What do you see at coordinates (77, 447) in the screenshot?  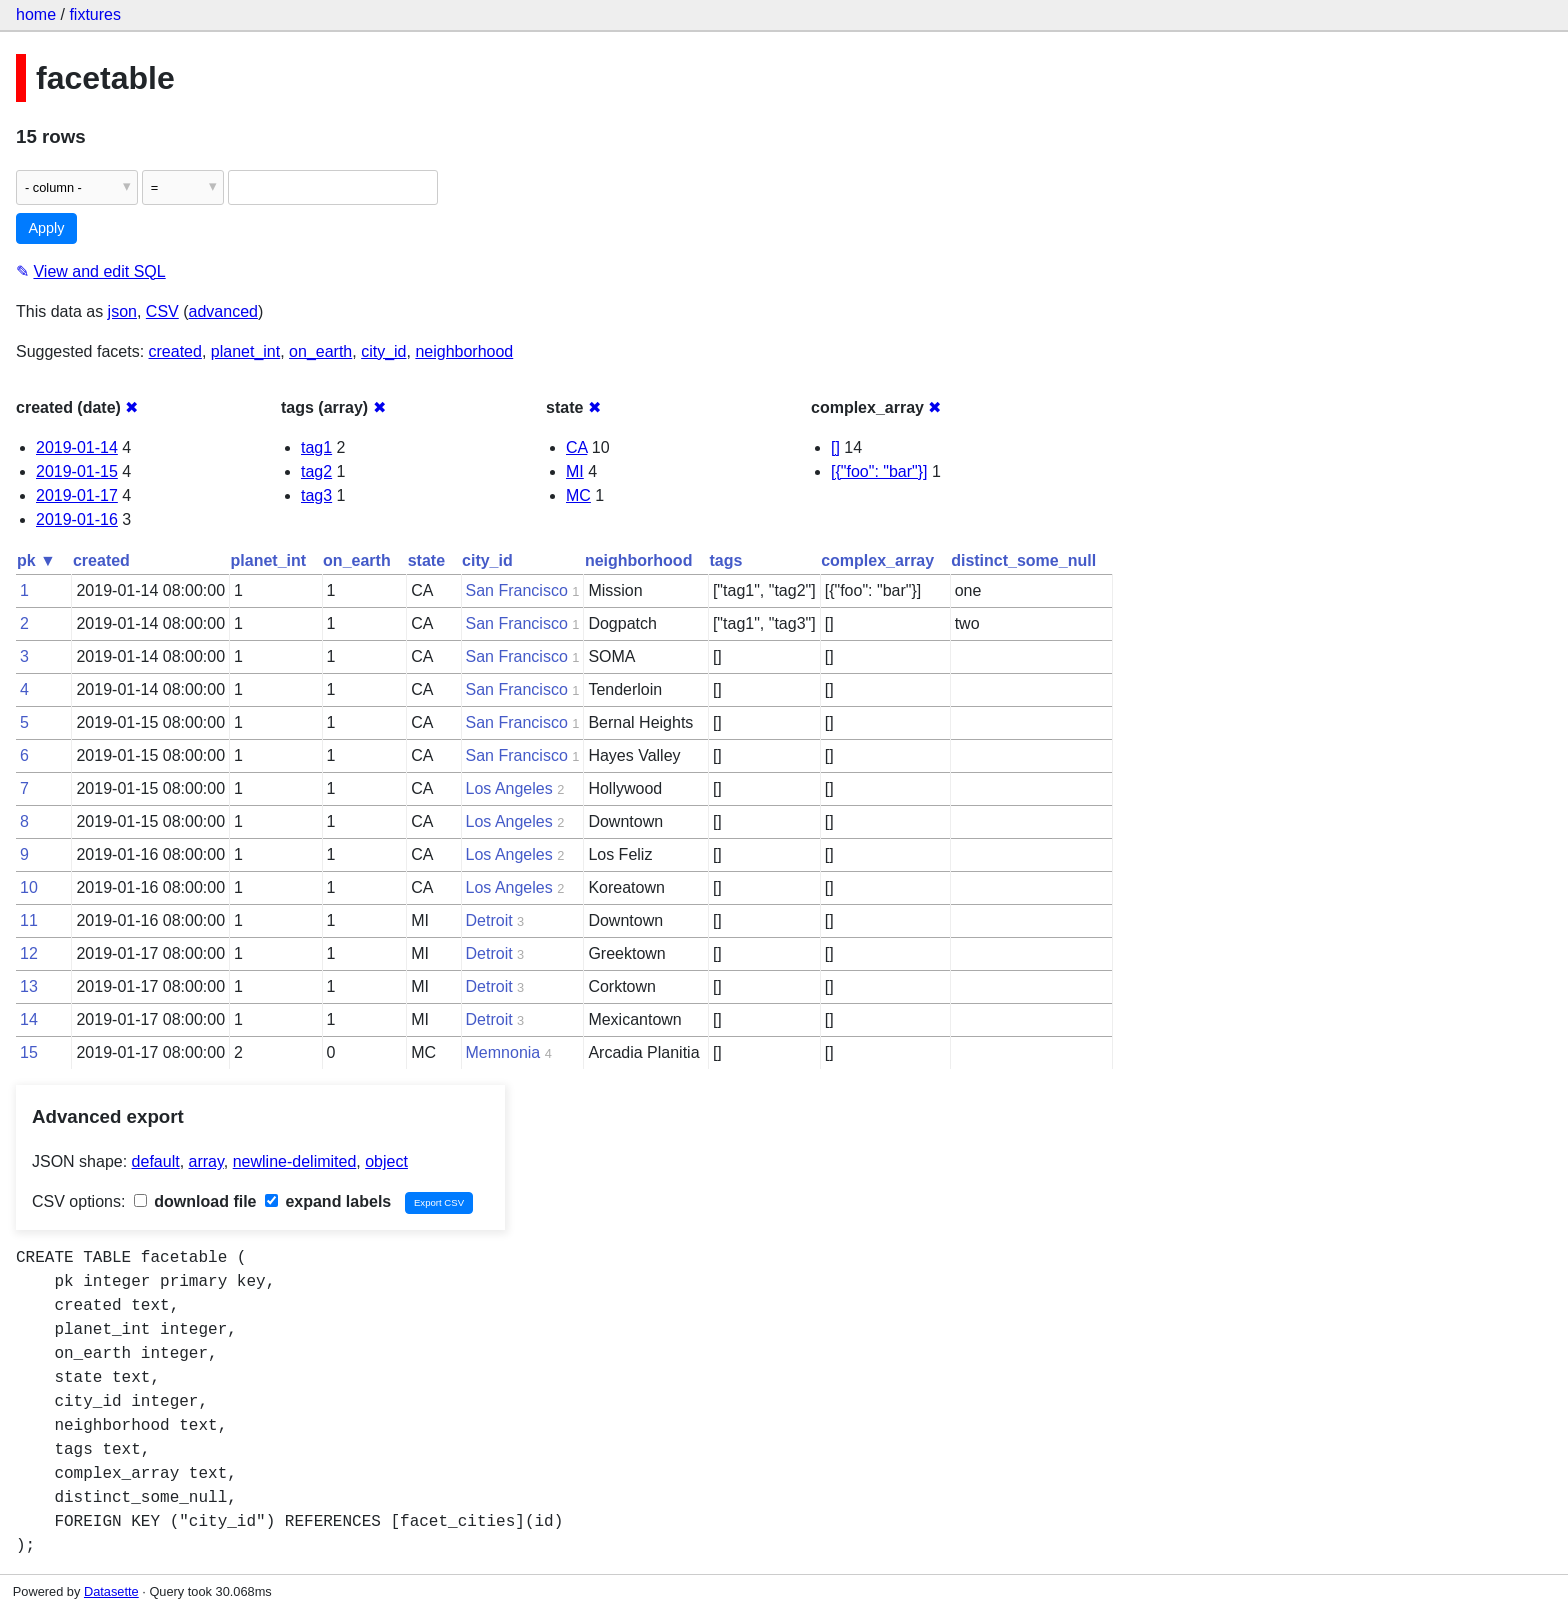 I see `2019-01-14` at bounding box center [77, 447].